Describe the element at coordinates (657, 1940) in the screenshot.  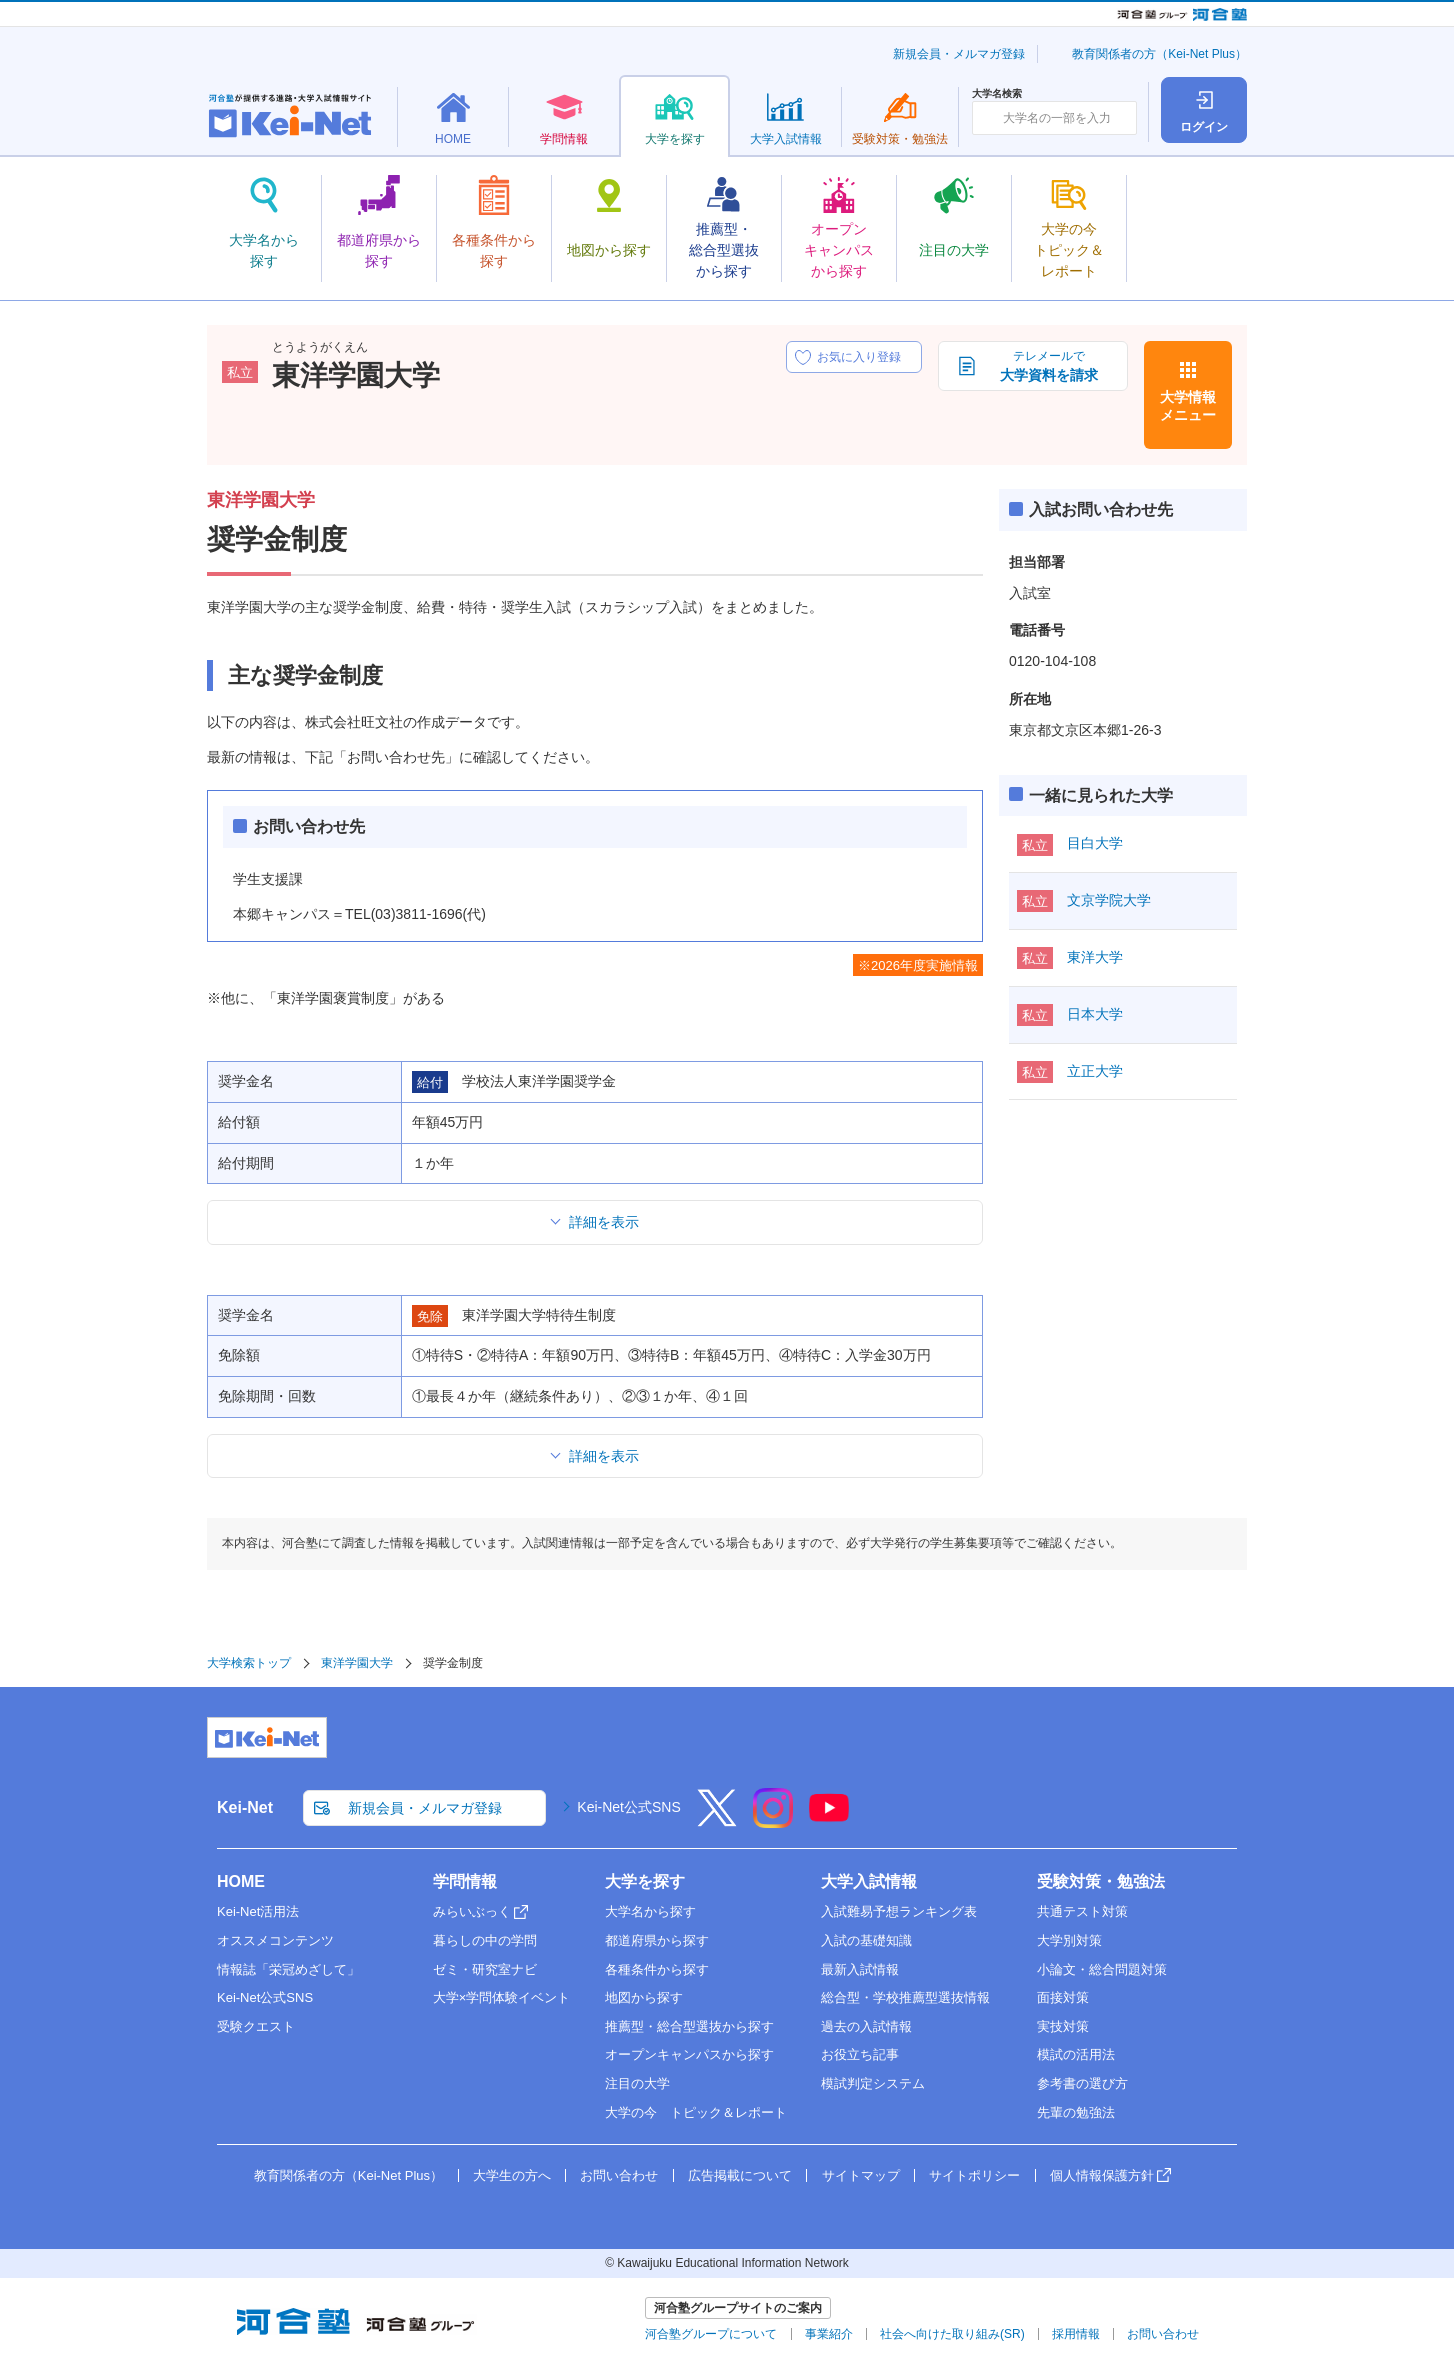
I see `都道府県から探す` at that location.